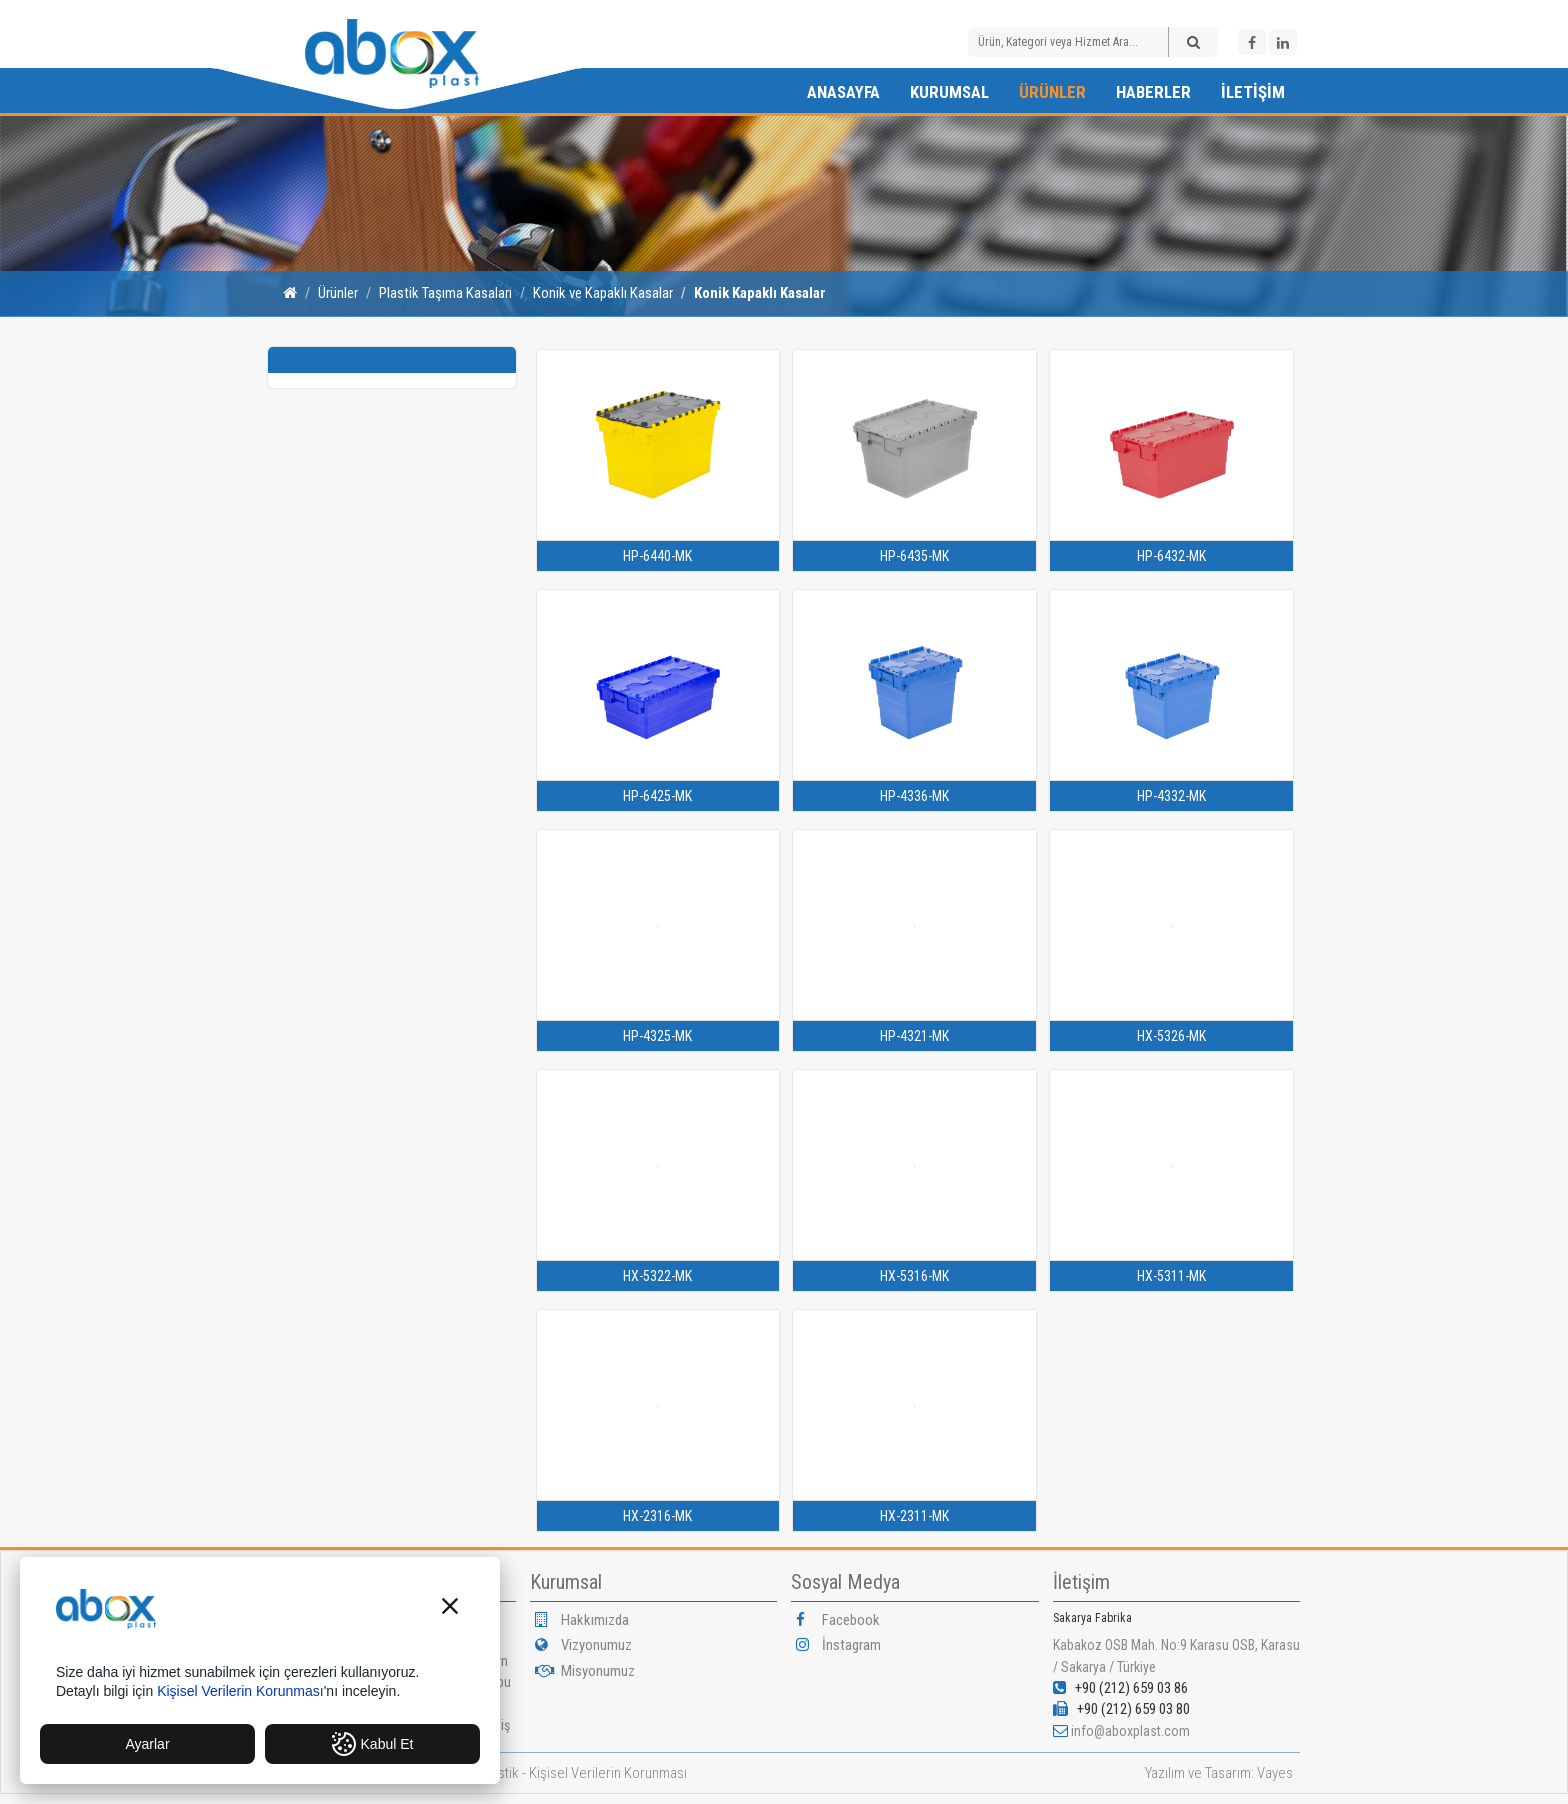 This screenshot has width=1568, height=1804. Describe the element at coordinates (1153, 92) in the screenshot. I see `Haberler` at that location.